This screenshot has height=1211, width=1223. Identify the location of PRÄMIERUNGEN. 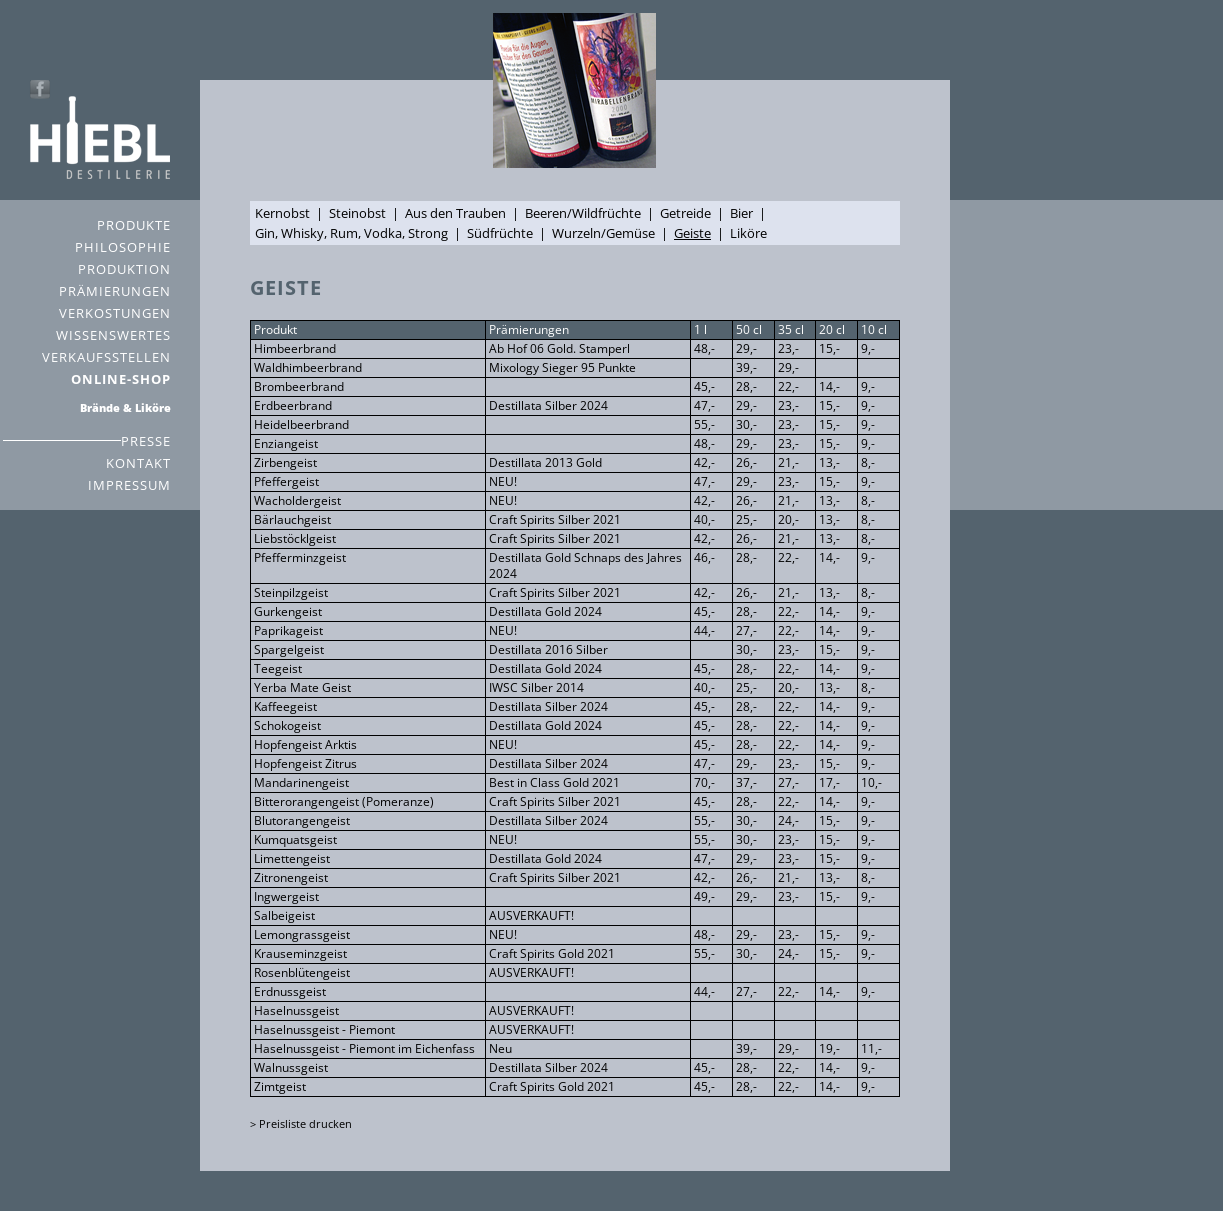
(115, 291).